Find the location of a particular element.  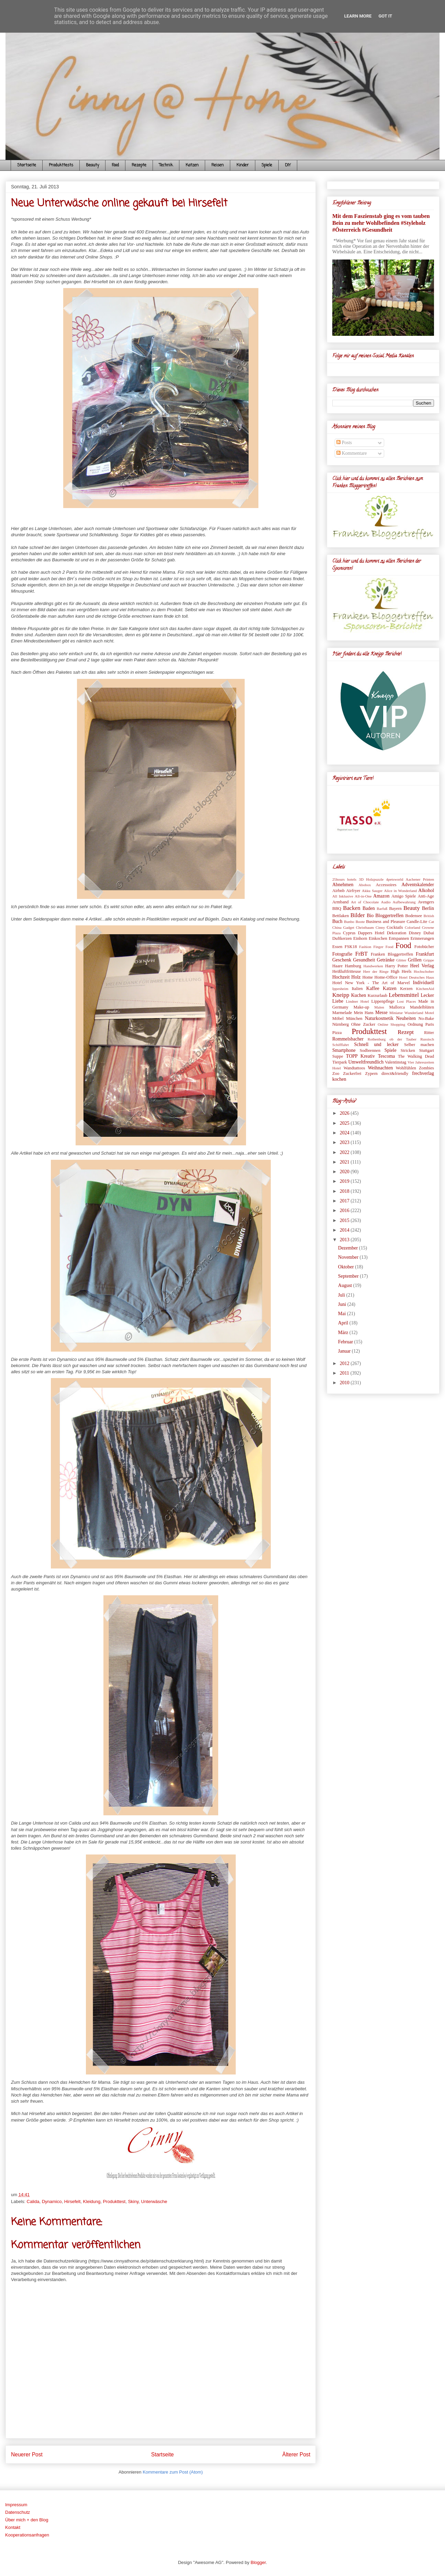

Katzen is located at coordinates (192, 165).